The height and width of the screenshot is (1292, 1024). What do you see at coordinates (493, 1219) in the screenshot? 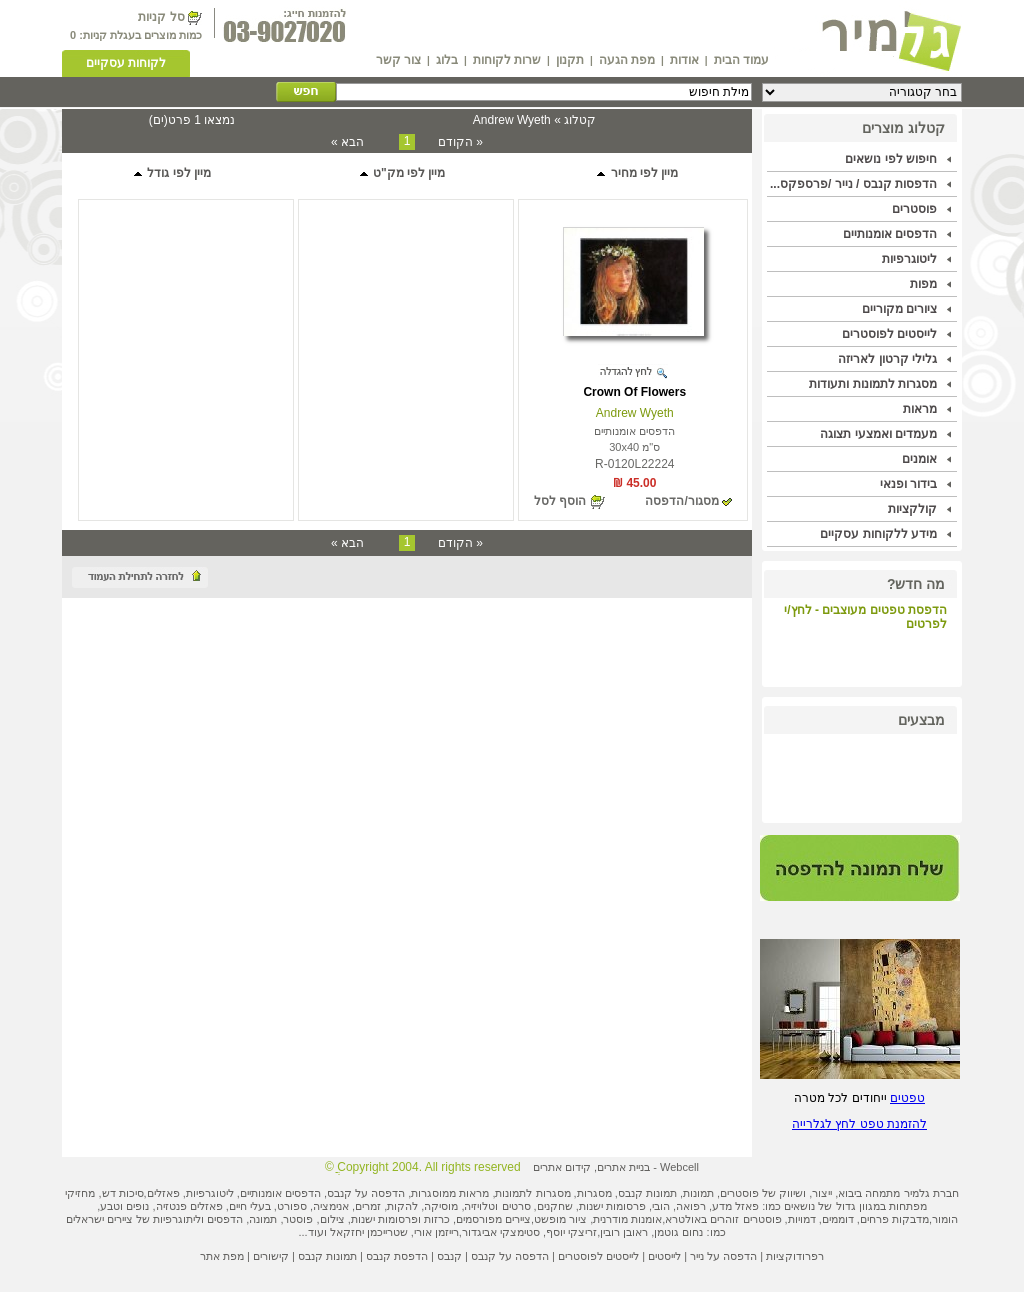
I see `ציירים מפורסמים` at bounding box center [493, 1219].